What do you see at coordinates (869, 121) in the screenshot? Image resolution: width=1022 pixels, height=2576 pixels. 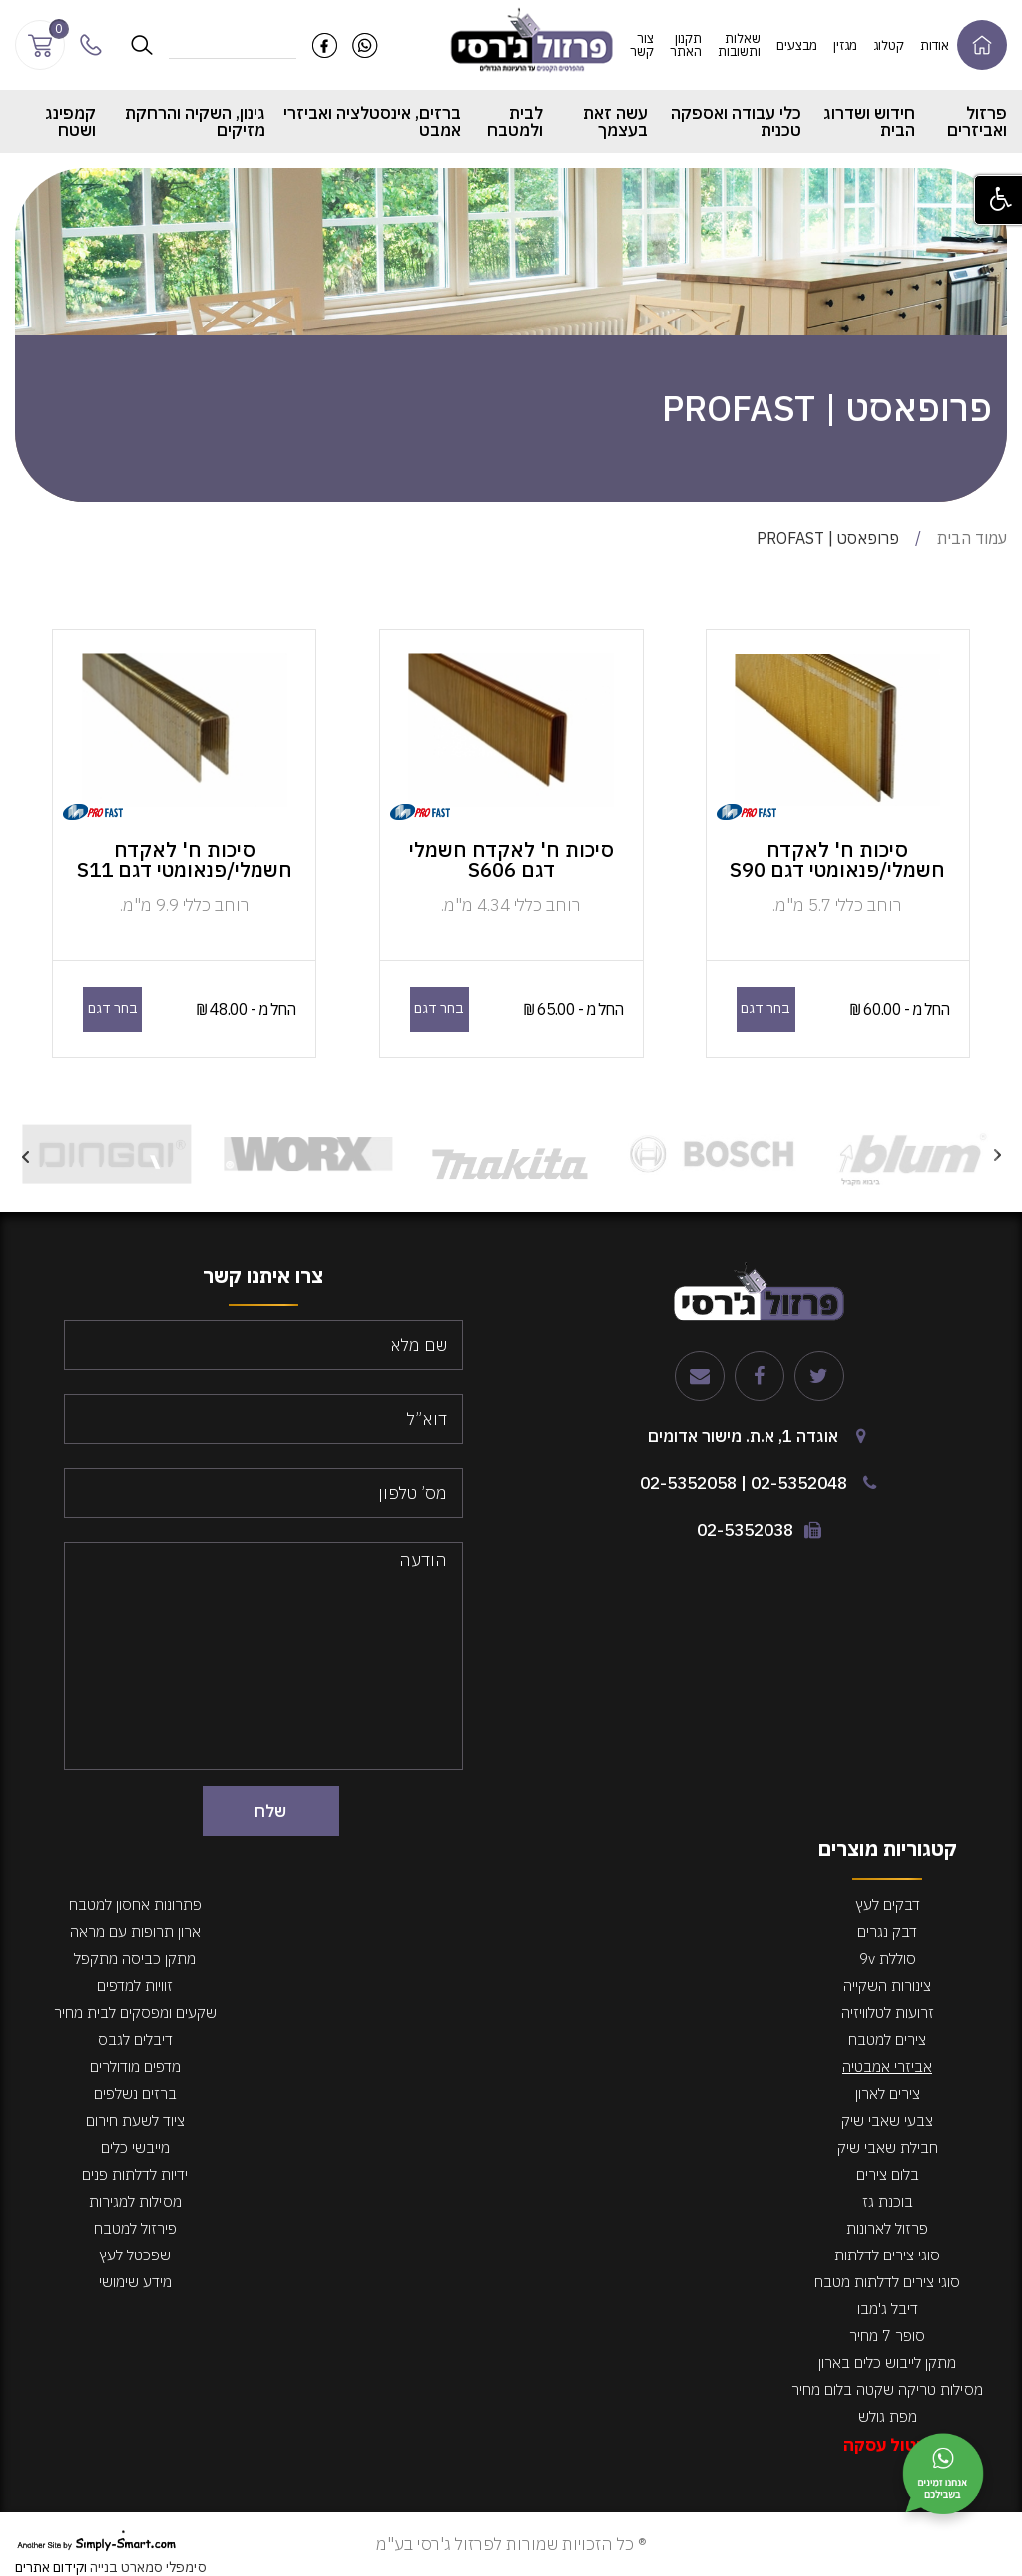 I see `חידוש ושדרוג הבית` at bounding box center [869, 121].